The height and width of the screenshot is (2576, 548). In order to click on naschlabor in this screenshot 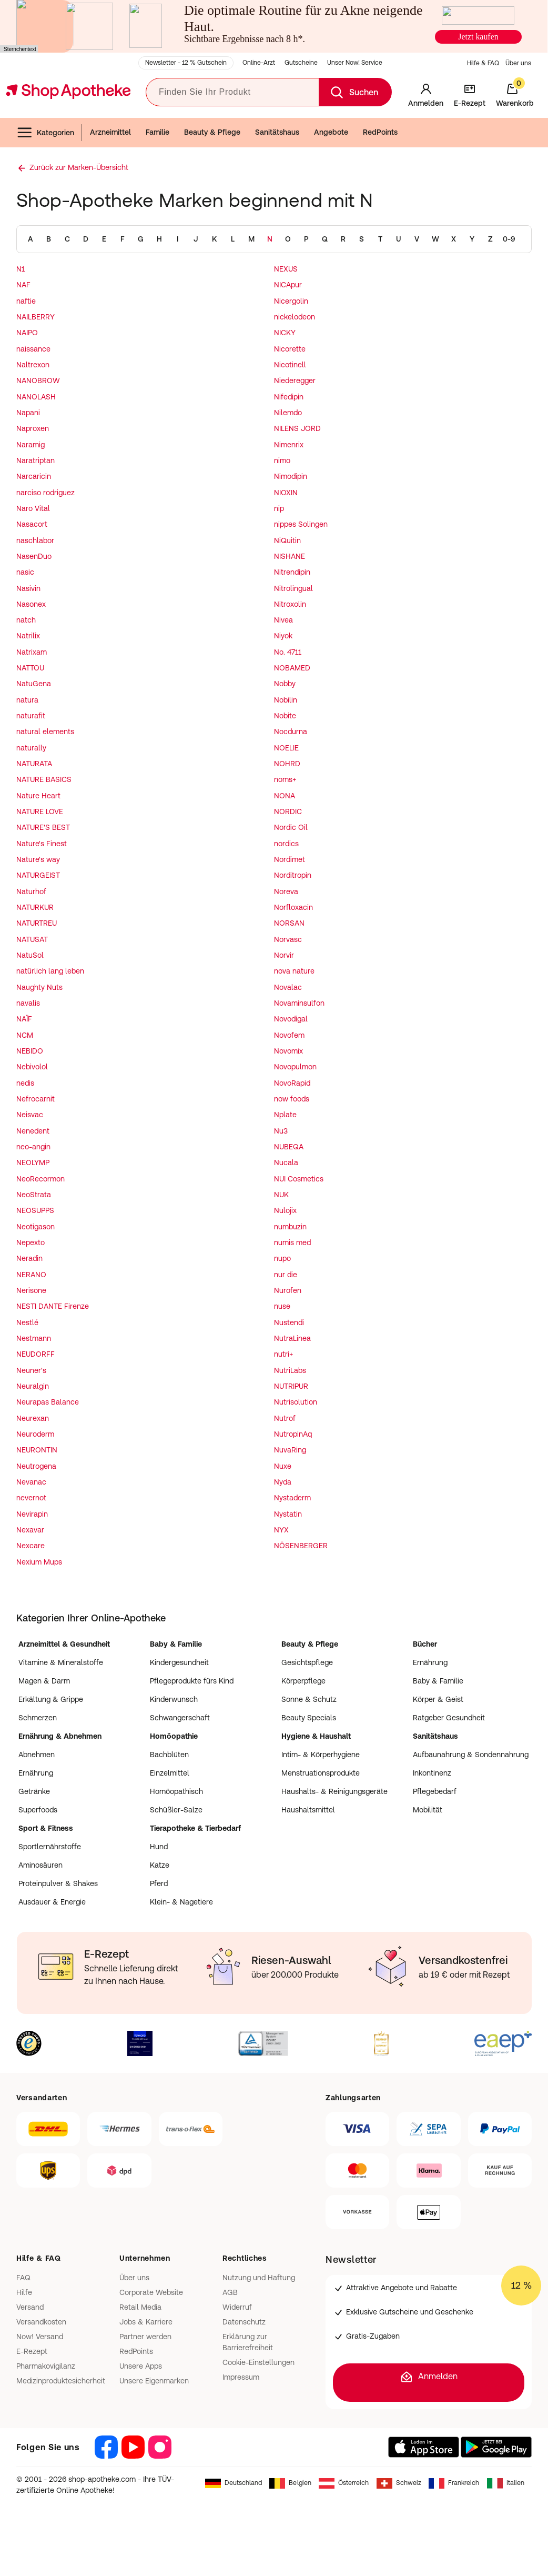, I will do `click(35, 540)`.